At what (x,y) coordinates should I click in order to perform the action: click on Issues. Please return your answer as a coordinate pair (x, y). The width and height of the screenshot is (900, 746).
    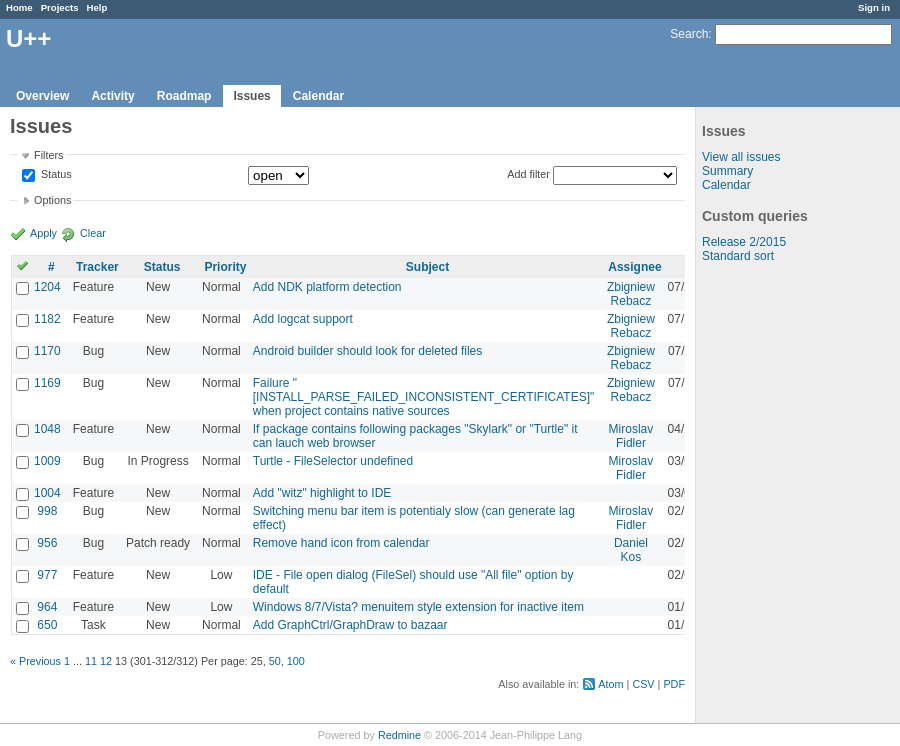
    Looking at the image, I should click on (251, 96).